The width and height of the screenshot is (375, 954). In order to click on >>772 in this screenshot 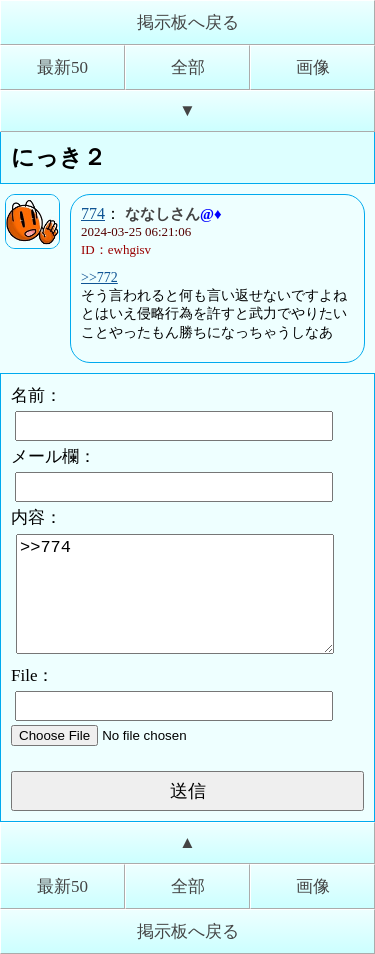, I will do `click(99, 277)`.